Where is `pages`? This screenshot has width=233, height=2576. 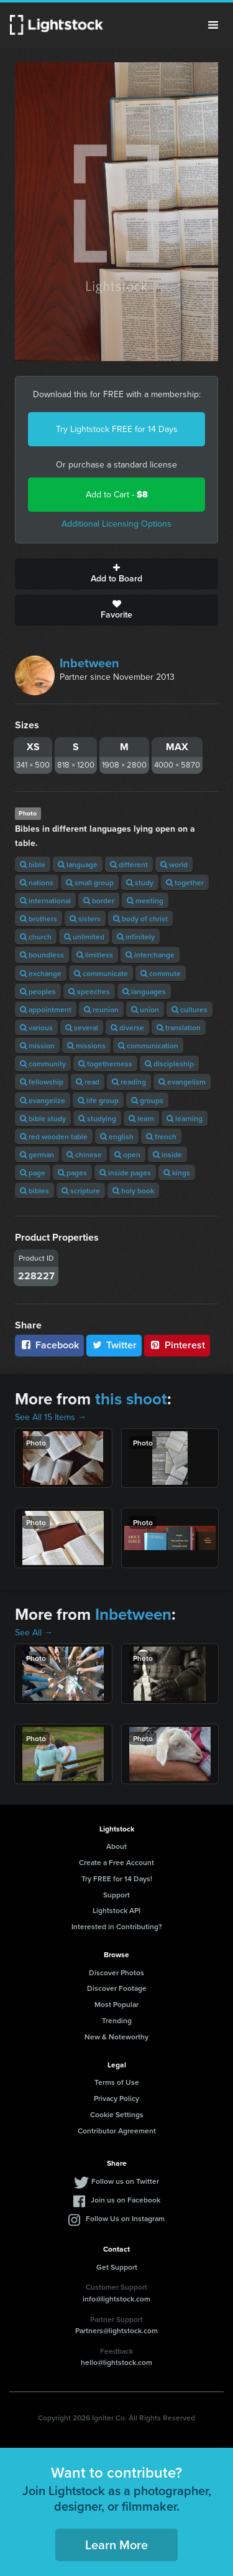
pages is located at coordinates (72, 1172).